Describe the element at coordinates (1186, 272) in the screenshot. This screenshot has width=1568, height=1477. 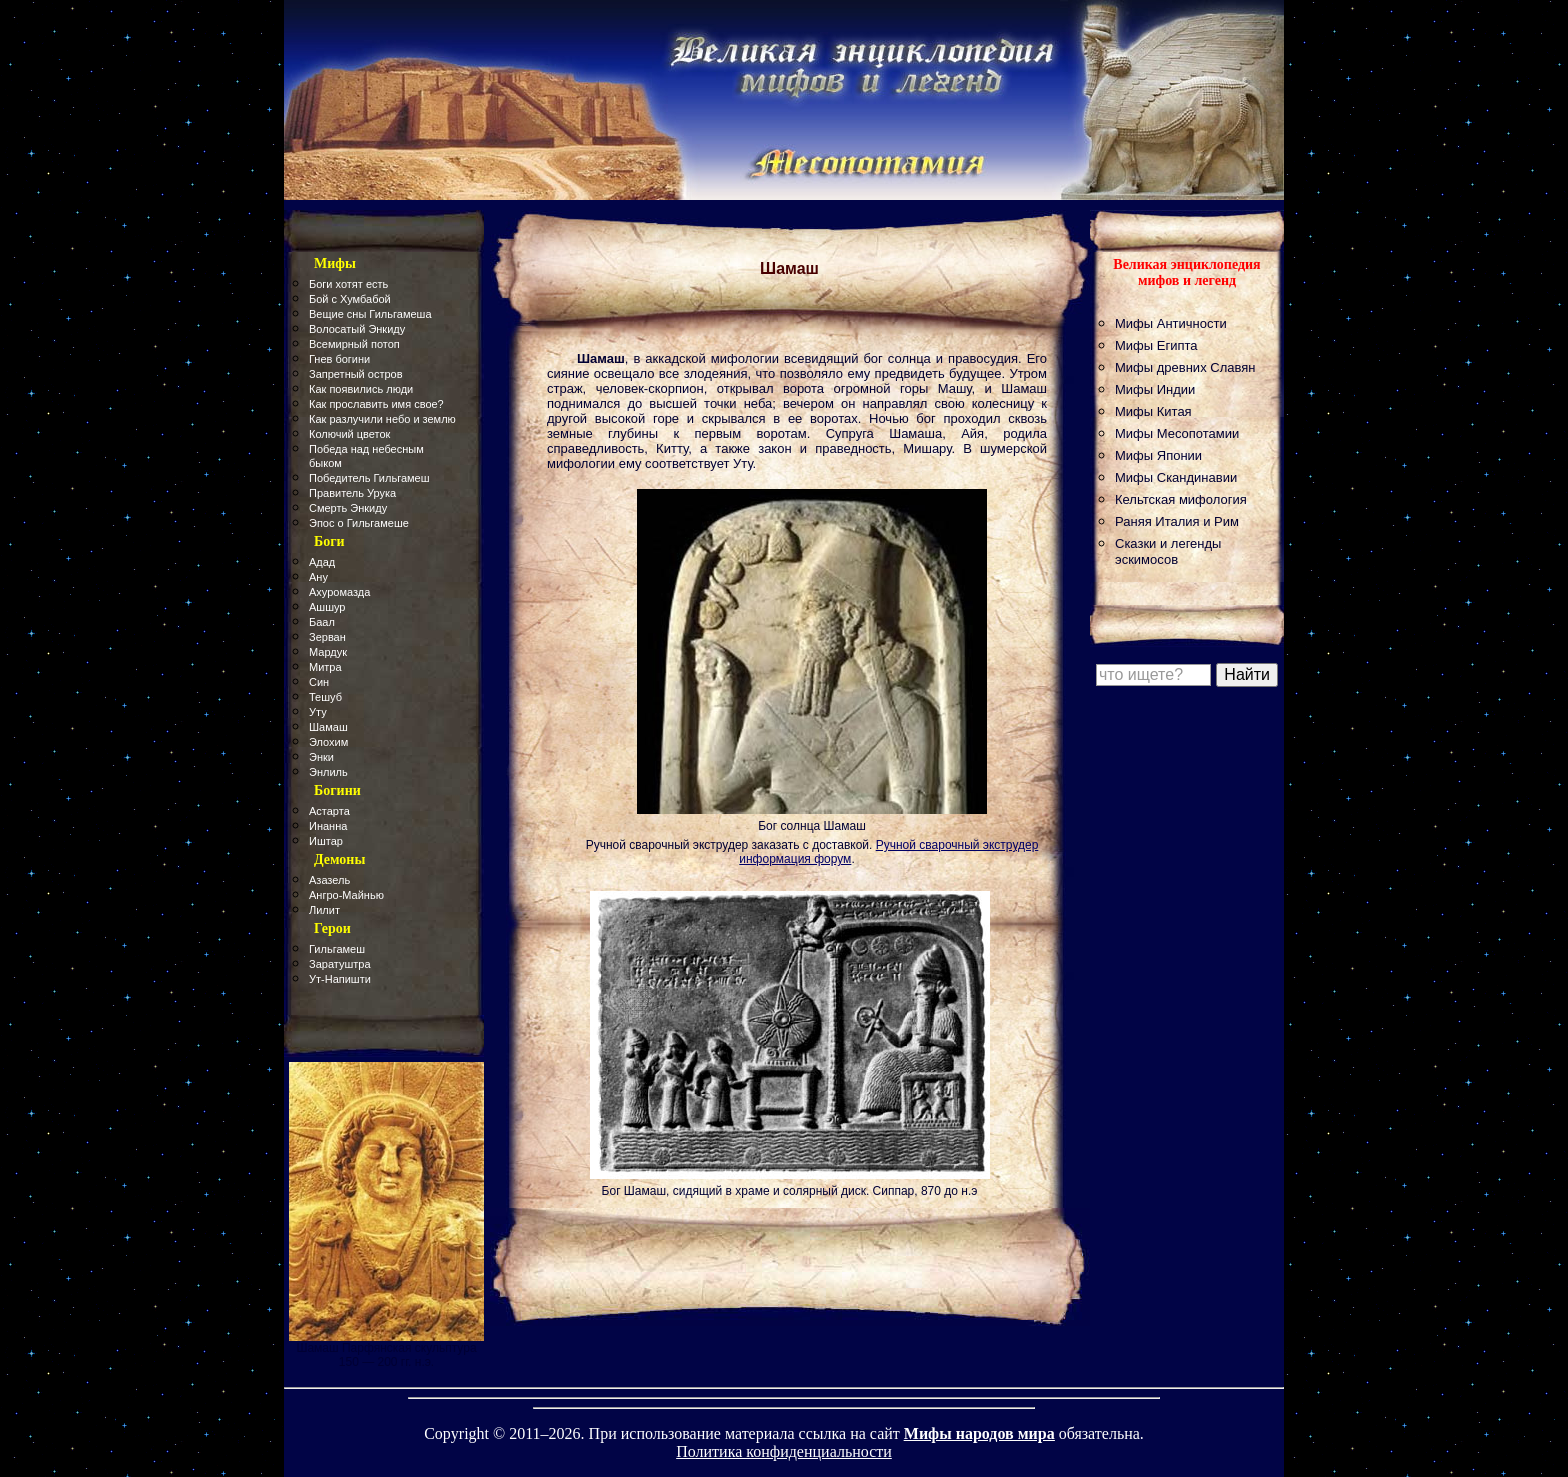
I see `Великая энциклопедия мифов и легенд` at that location.